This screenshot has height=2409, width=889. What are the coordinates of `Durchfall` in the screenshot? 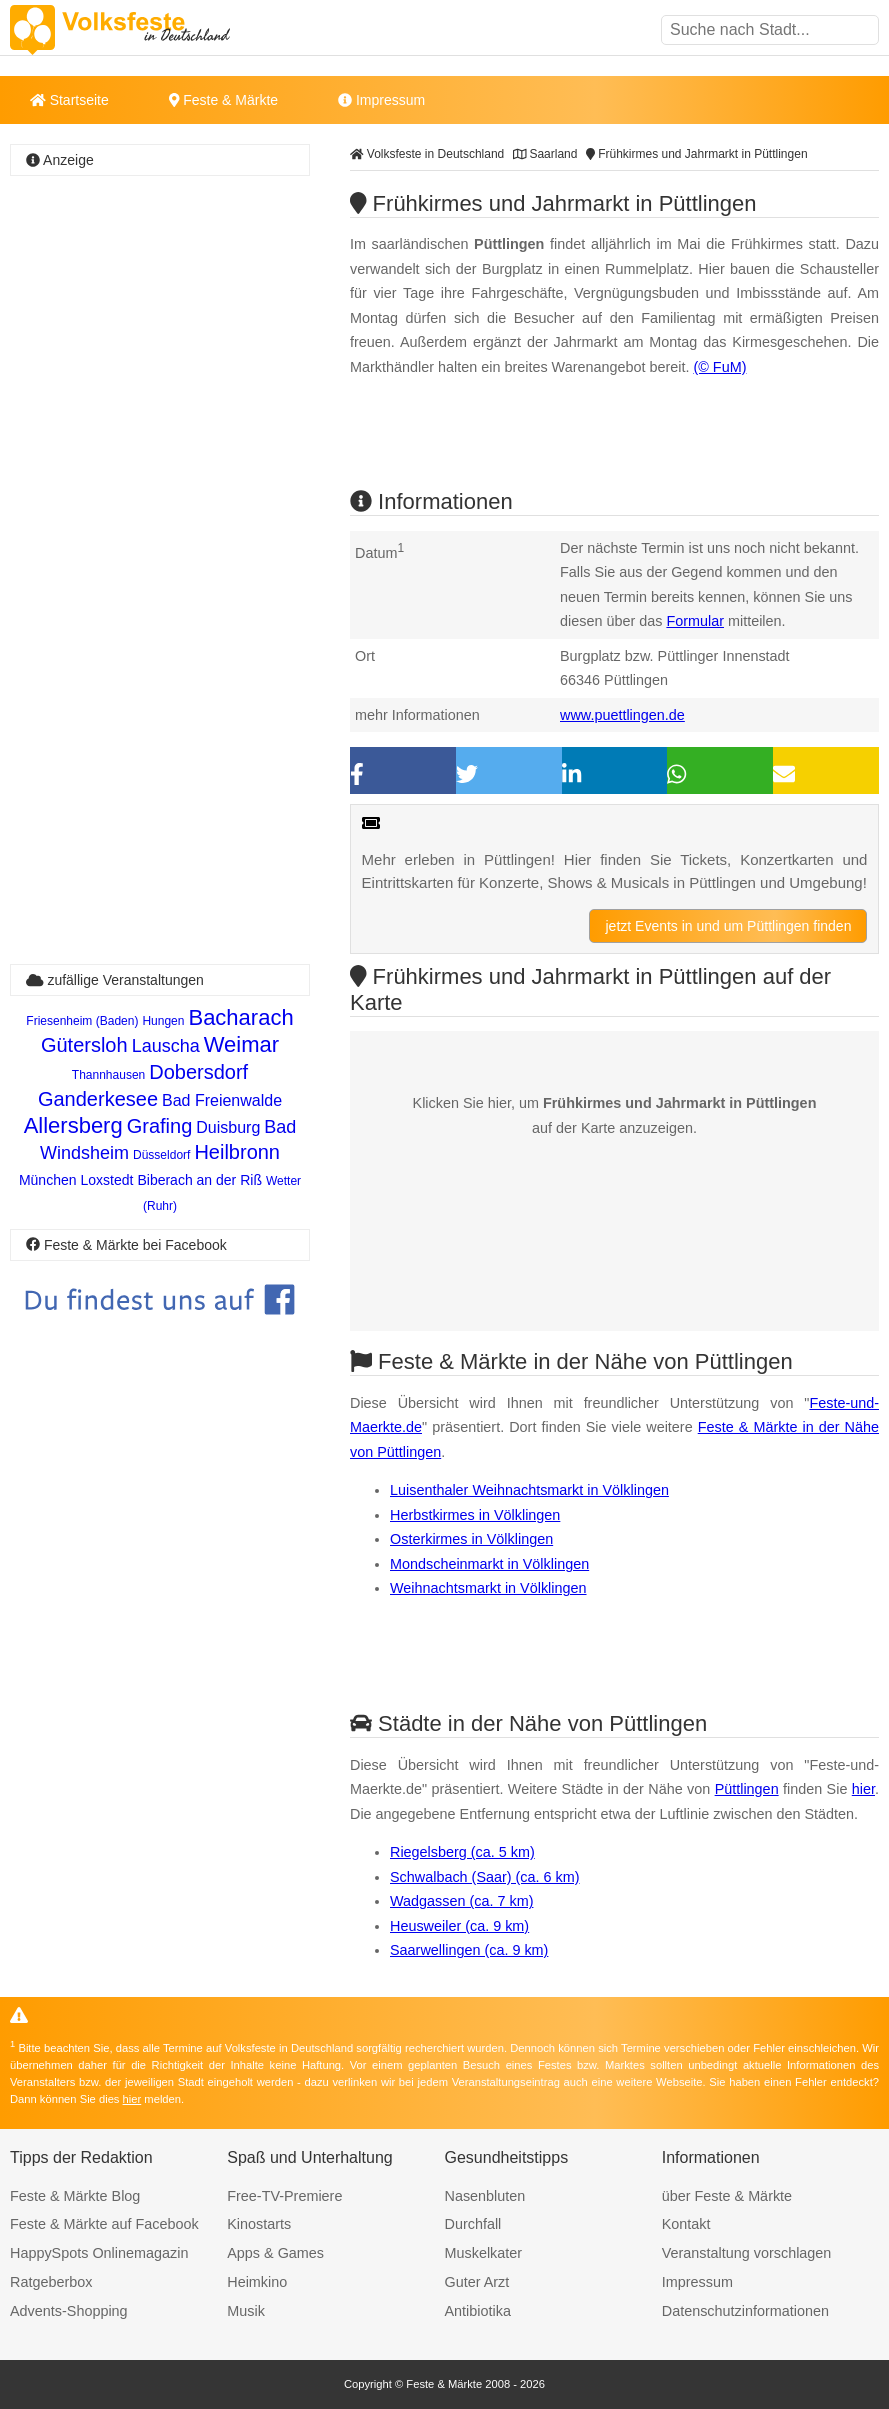 It's located at (473, 2224).